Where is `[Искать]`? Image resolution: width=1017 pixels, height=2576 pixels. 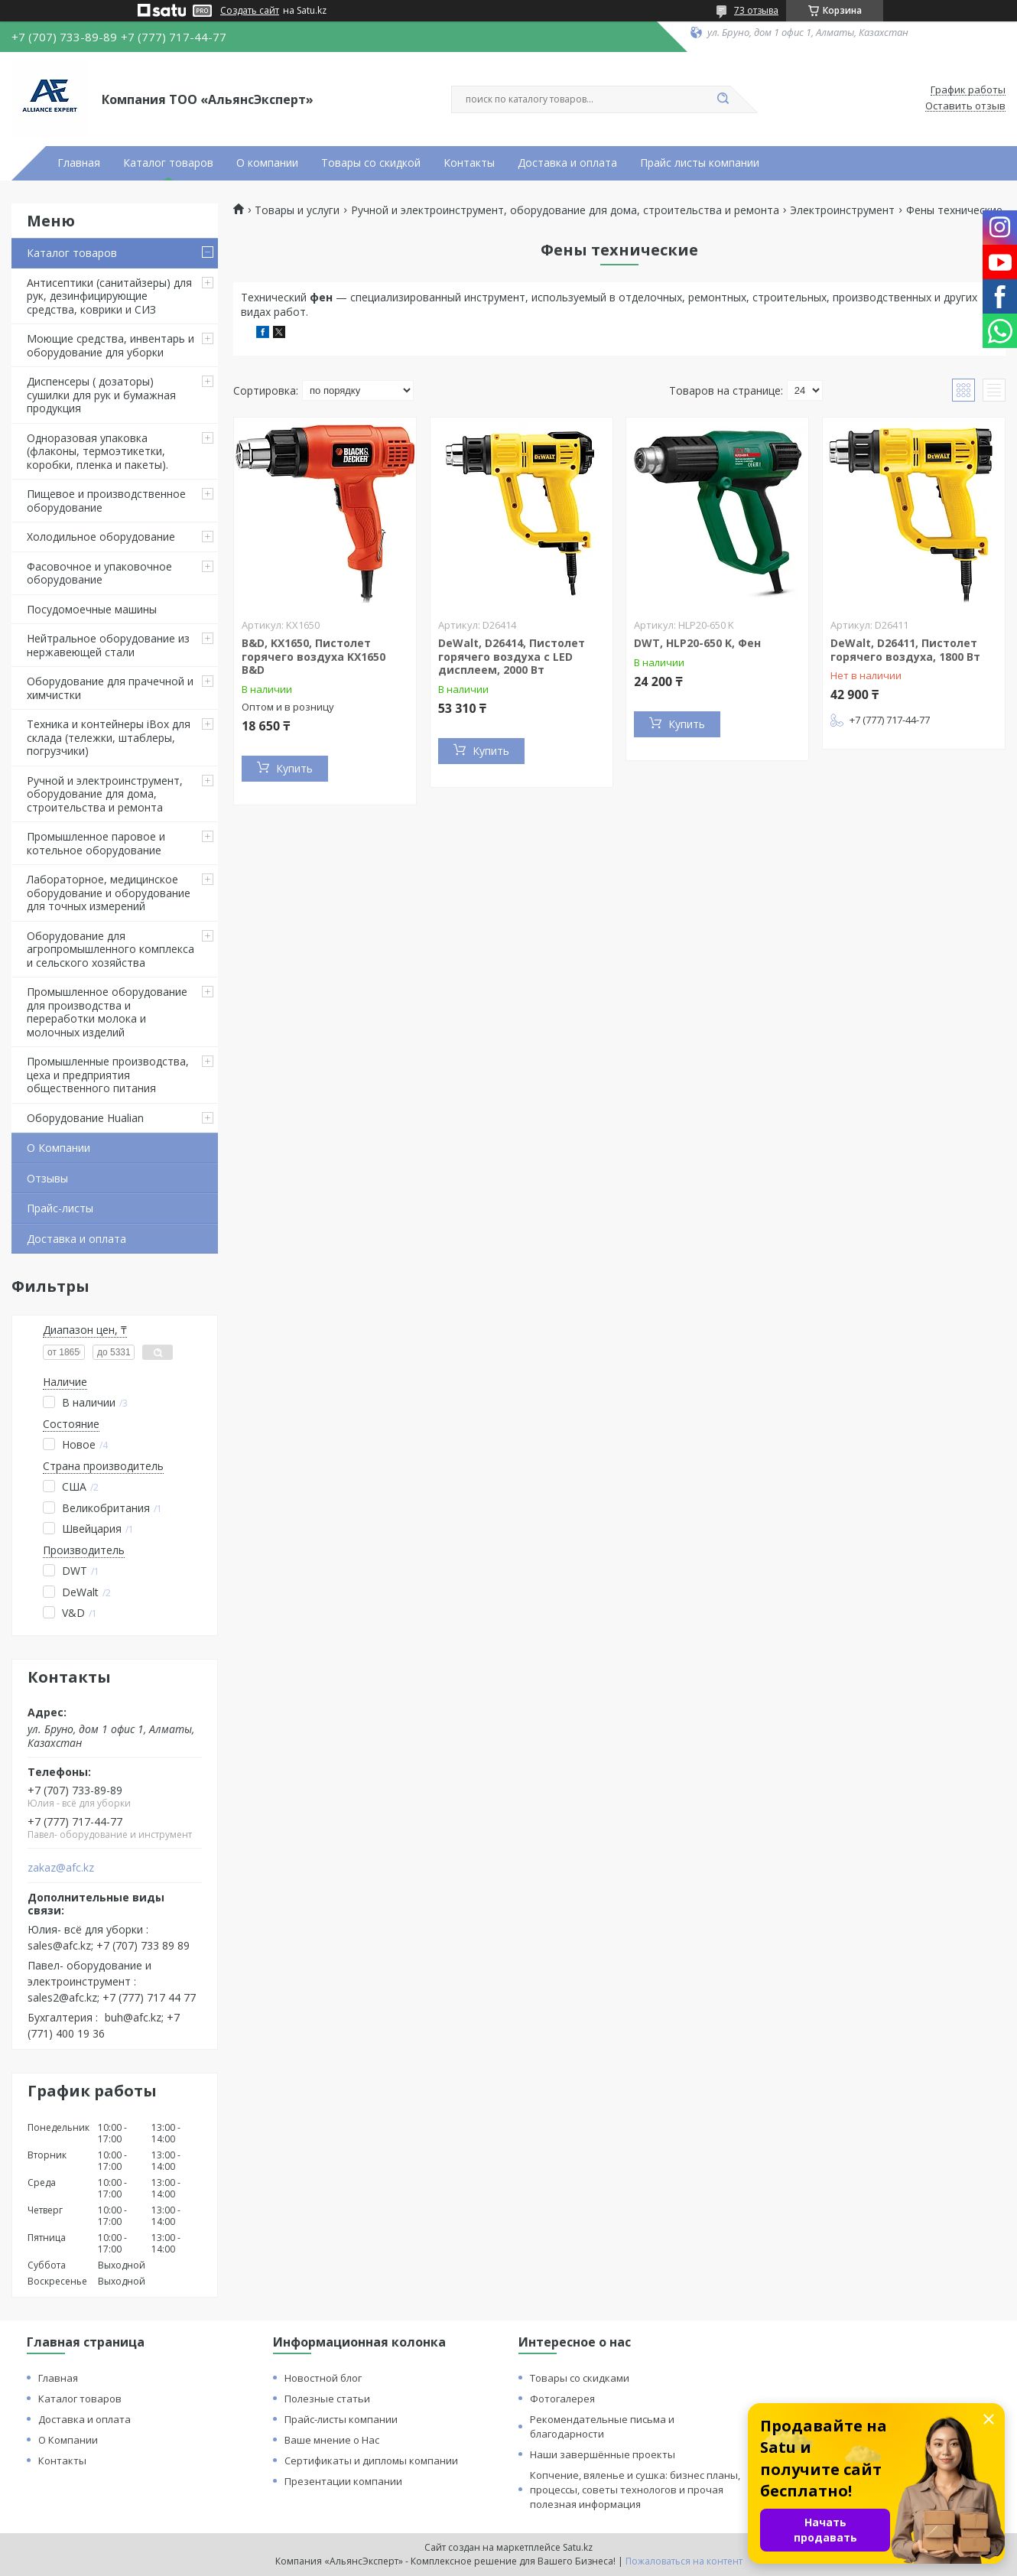
[Искать] is located at coordinates (722, 99).